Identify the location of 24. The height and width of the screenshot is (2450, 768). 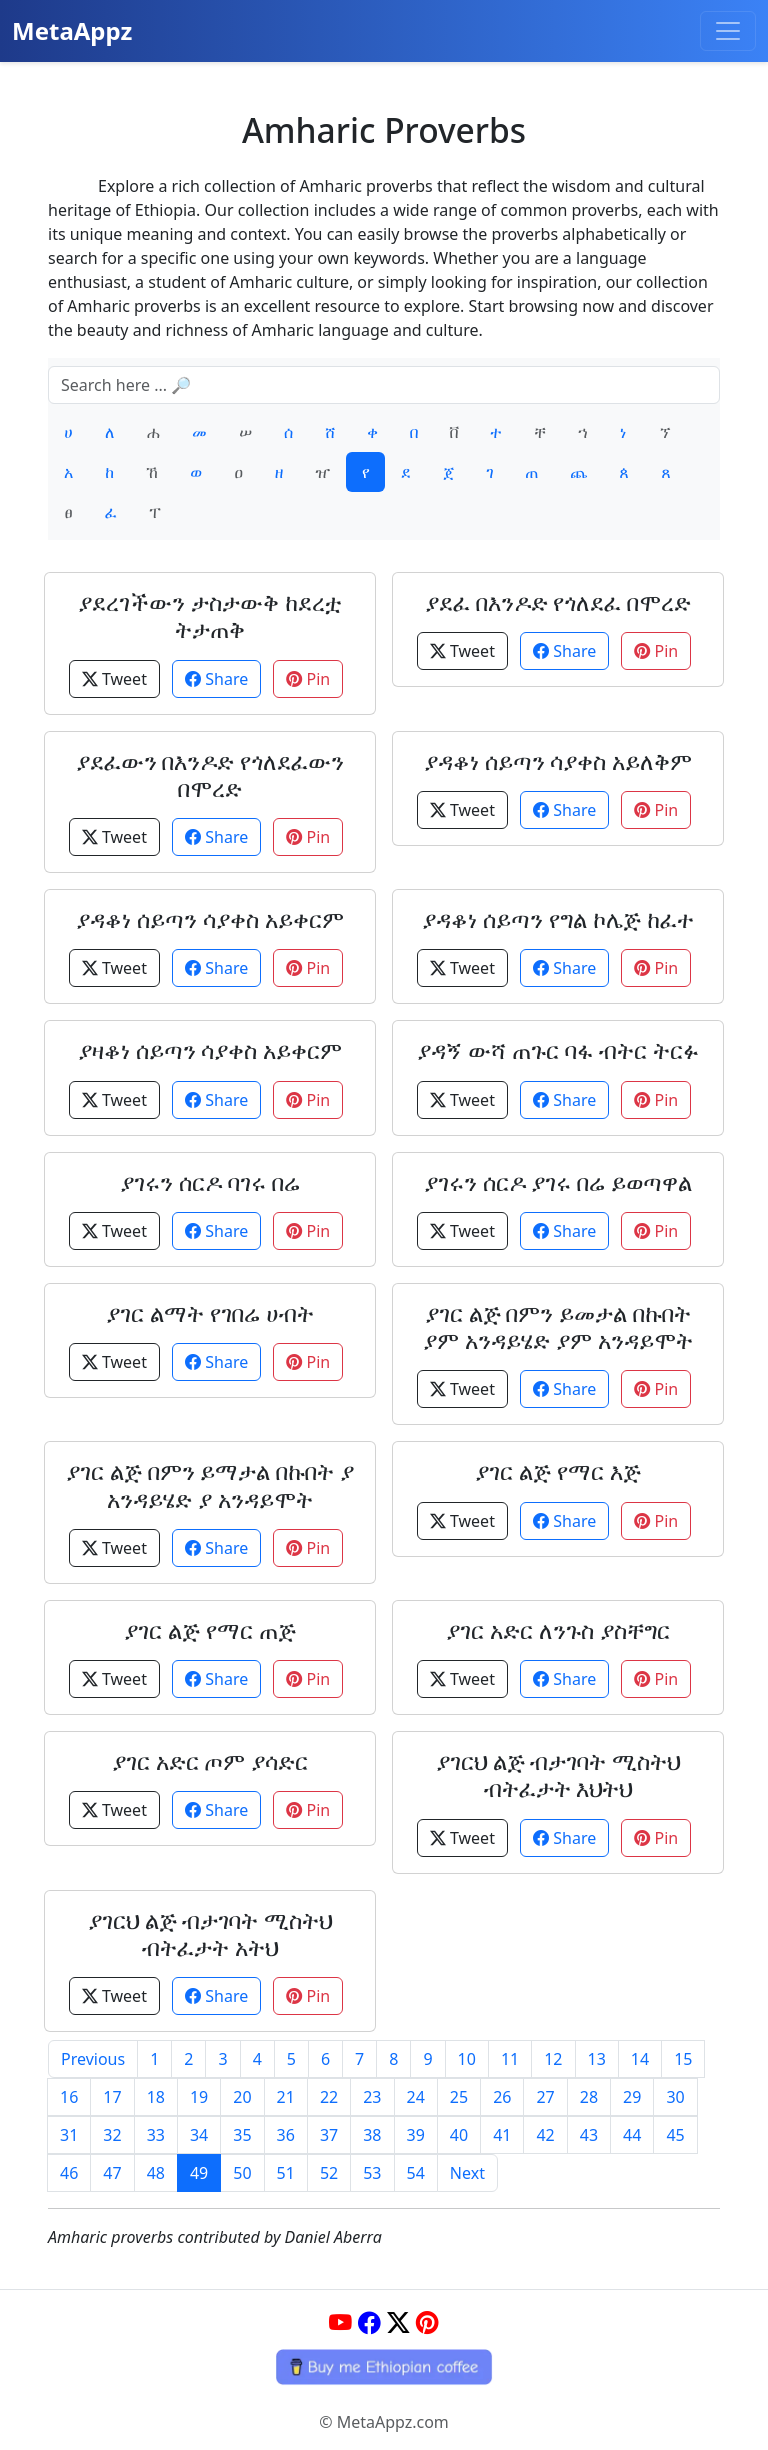
(416, 2097).